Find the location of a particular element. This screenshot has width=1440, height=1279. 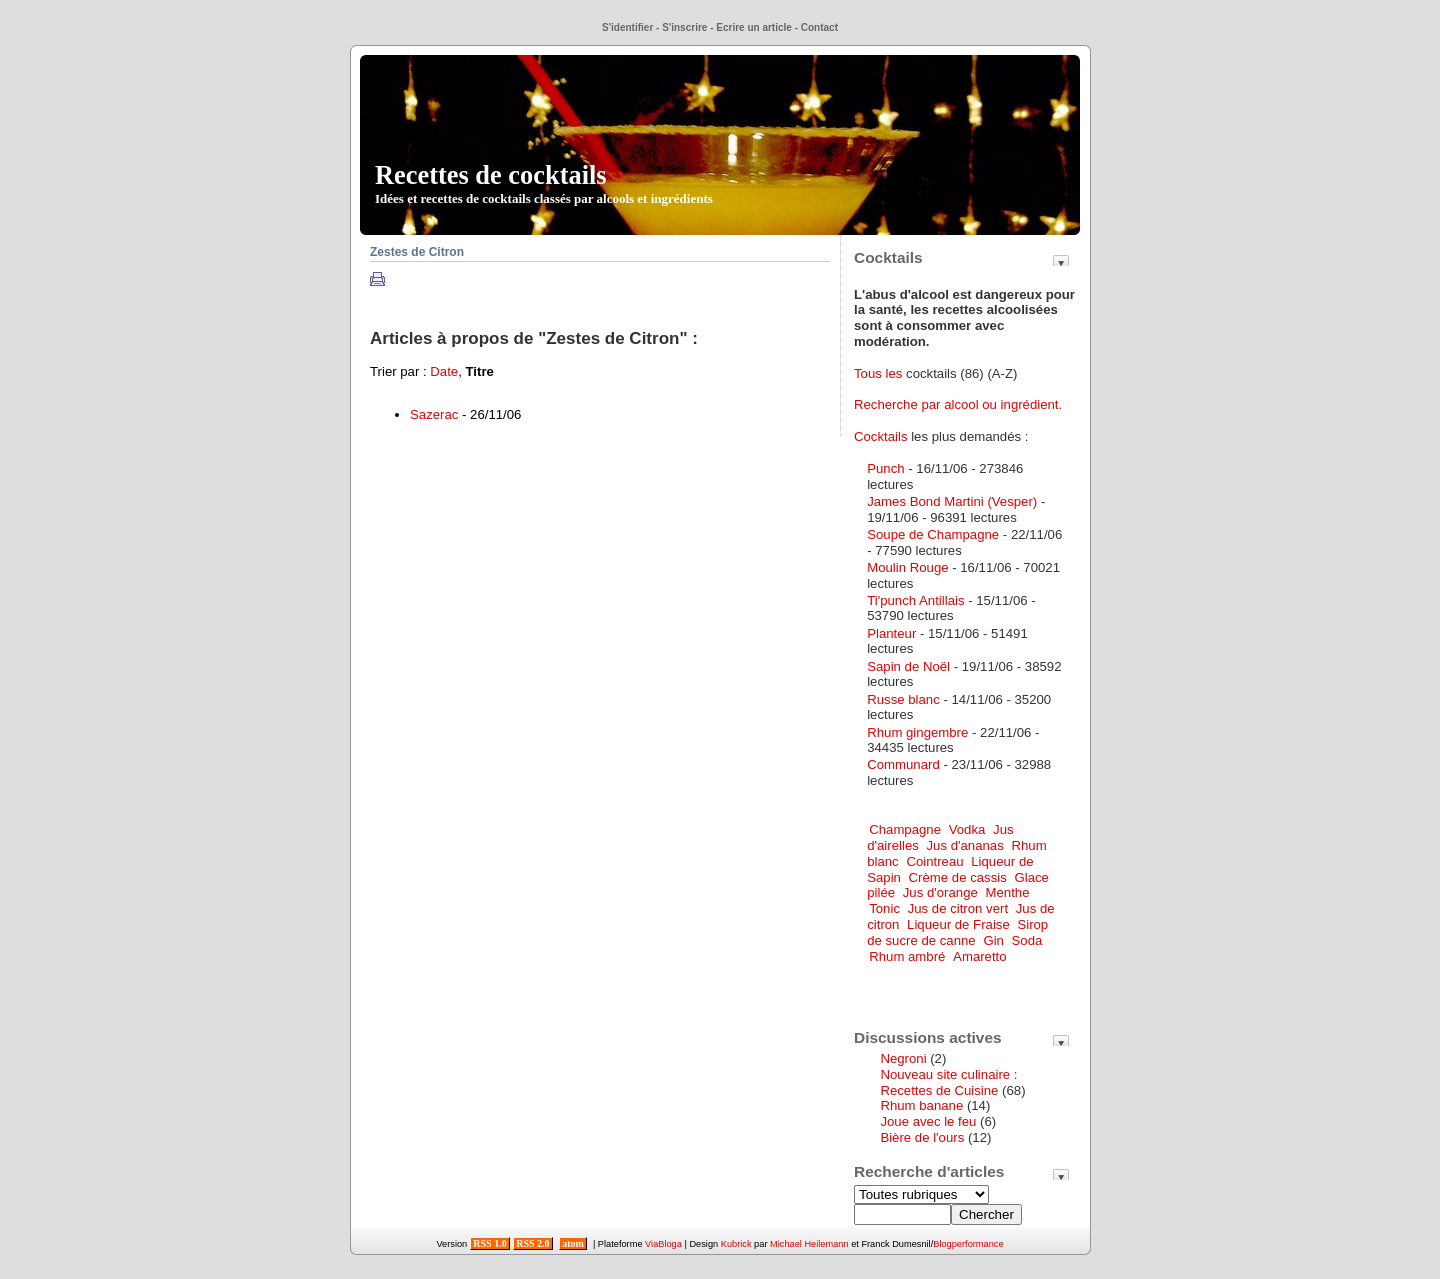

Recherche par alcool ou ingrédient is located at coordinates (956, 404).